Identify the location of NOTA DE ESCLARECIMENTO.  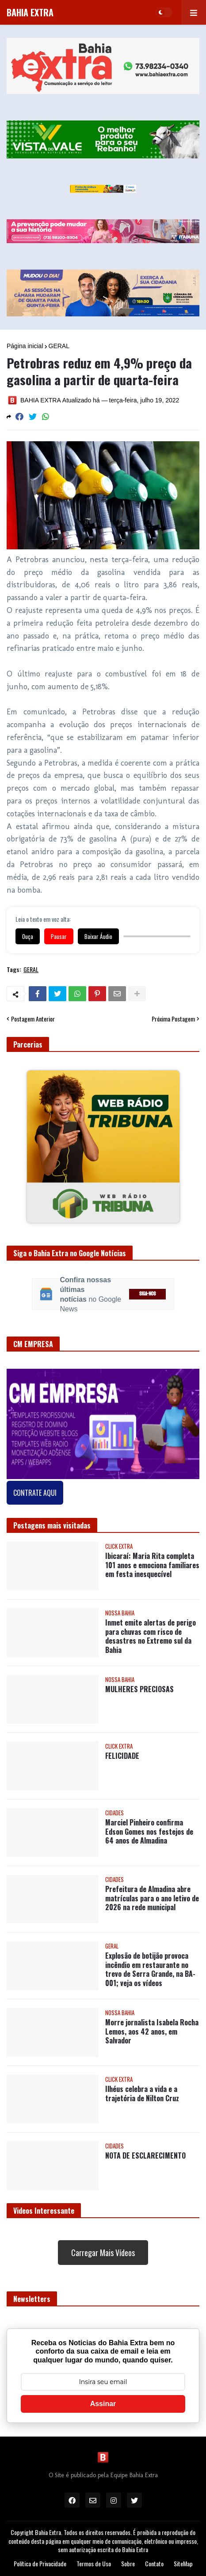
(145, 2155).